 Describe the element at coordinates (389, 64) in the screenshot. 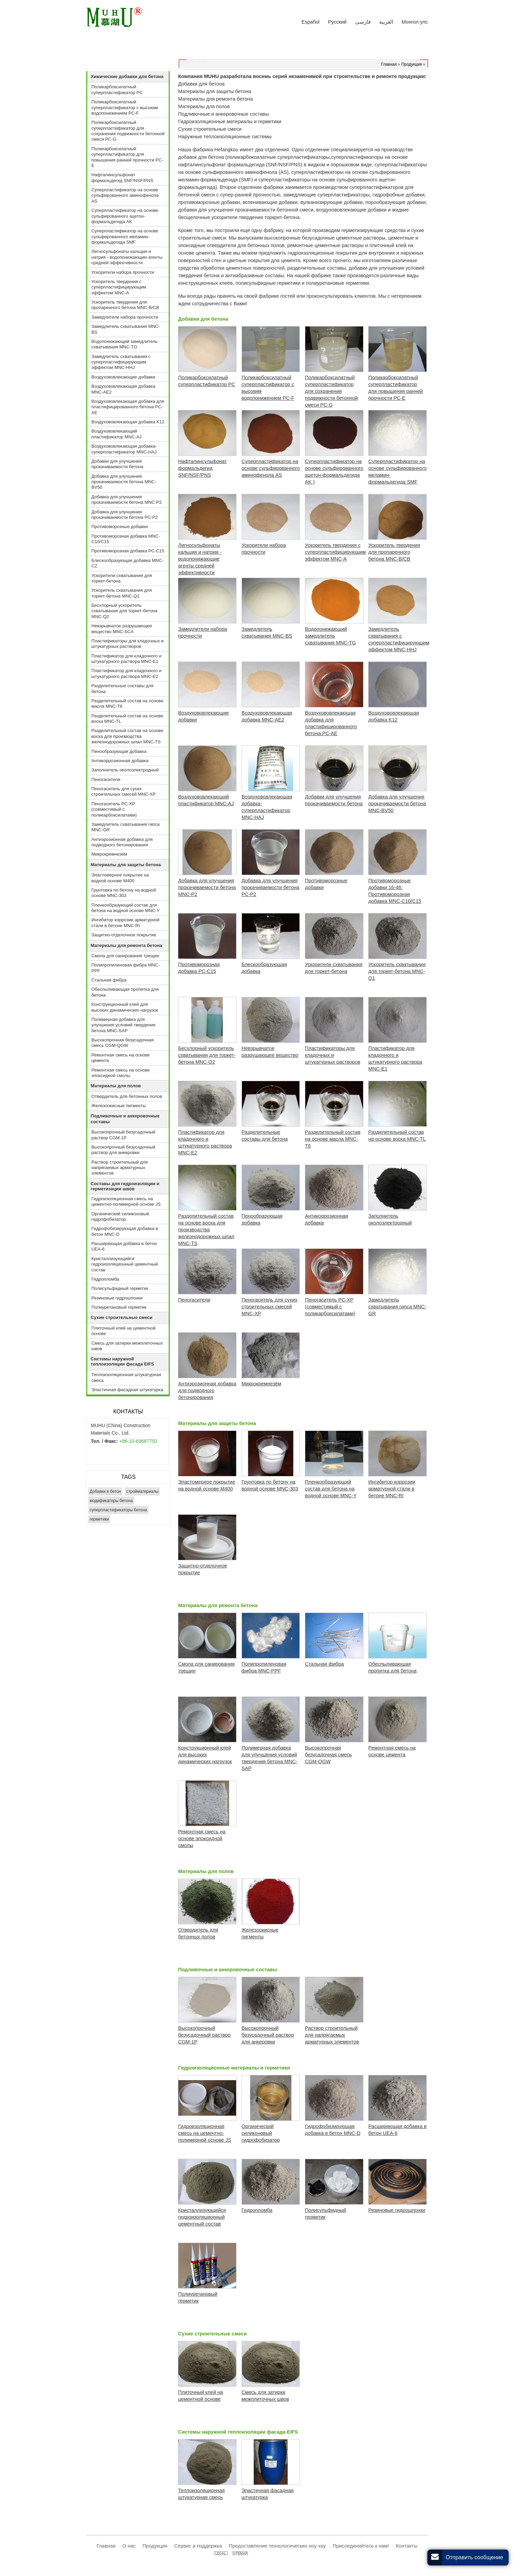

I see `Главная` at that location.